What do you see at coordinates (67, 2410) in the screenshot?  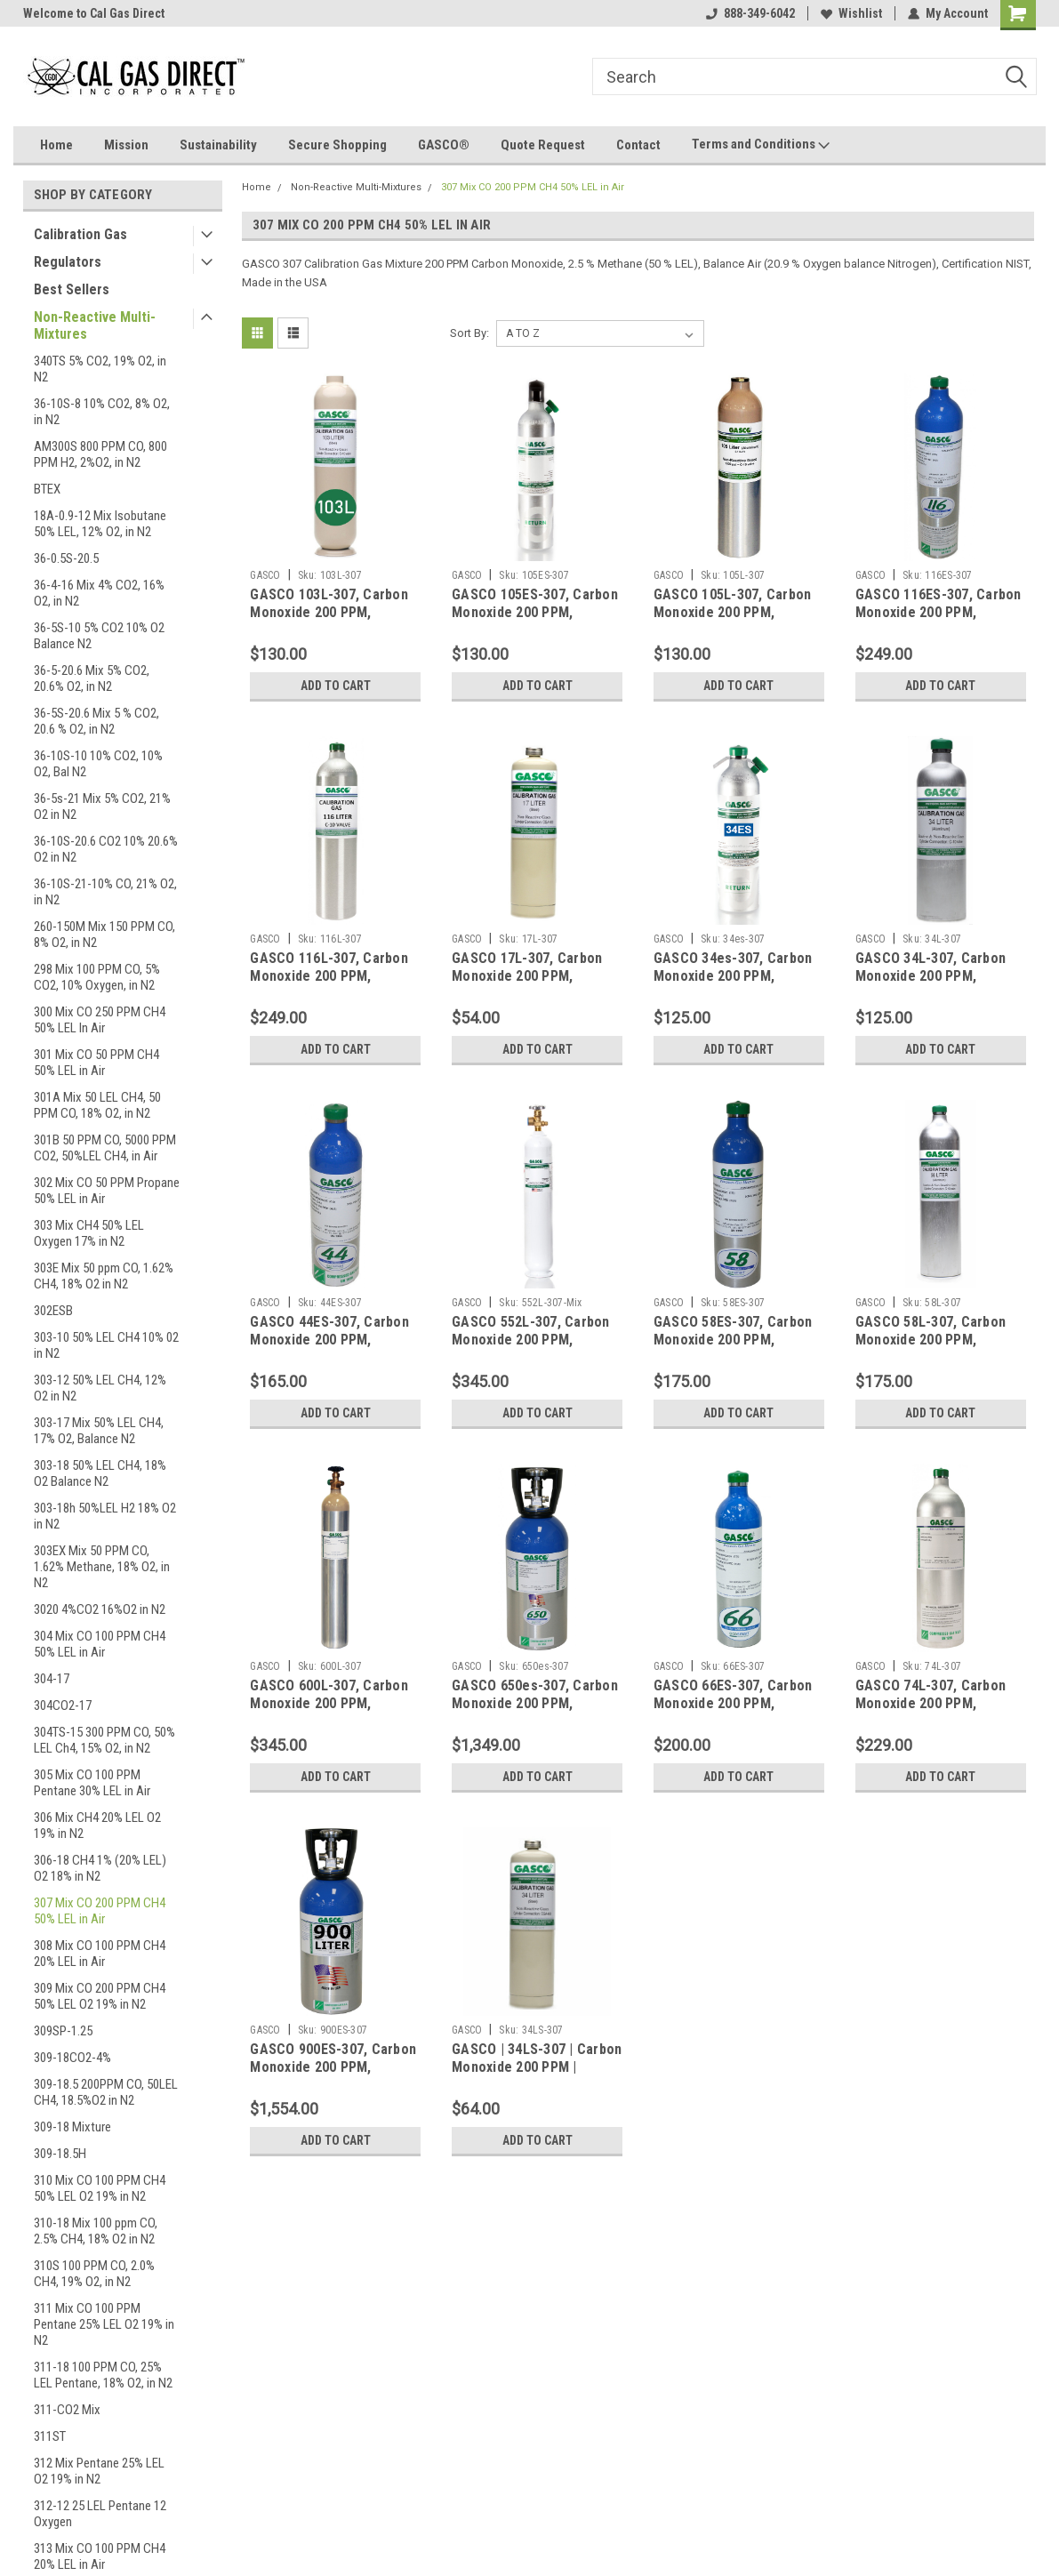 I see `311-CO2 Mix` at bounding box center [67, 2410].